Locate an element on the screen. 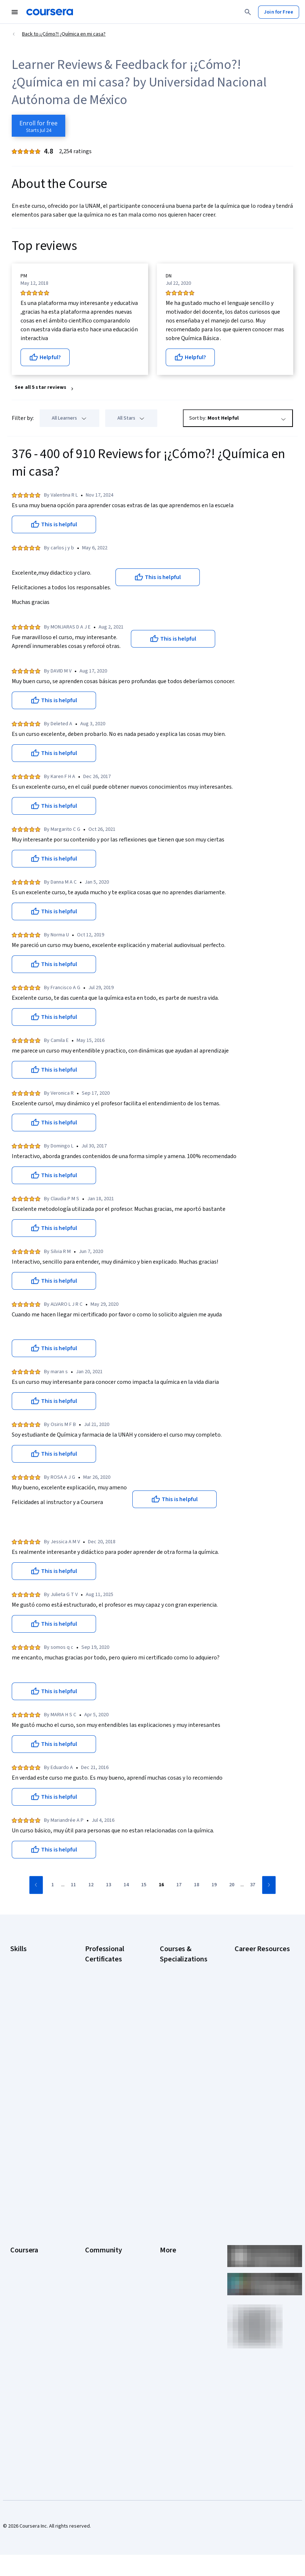 This screenshot has height=2576, width=305. Share your Coursera learning story is located at coordinates (32, 2372).